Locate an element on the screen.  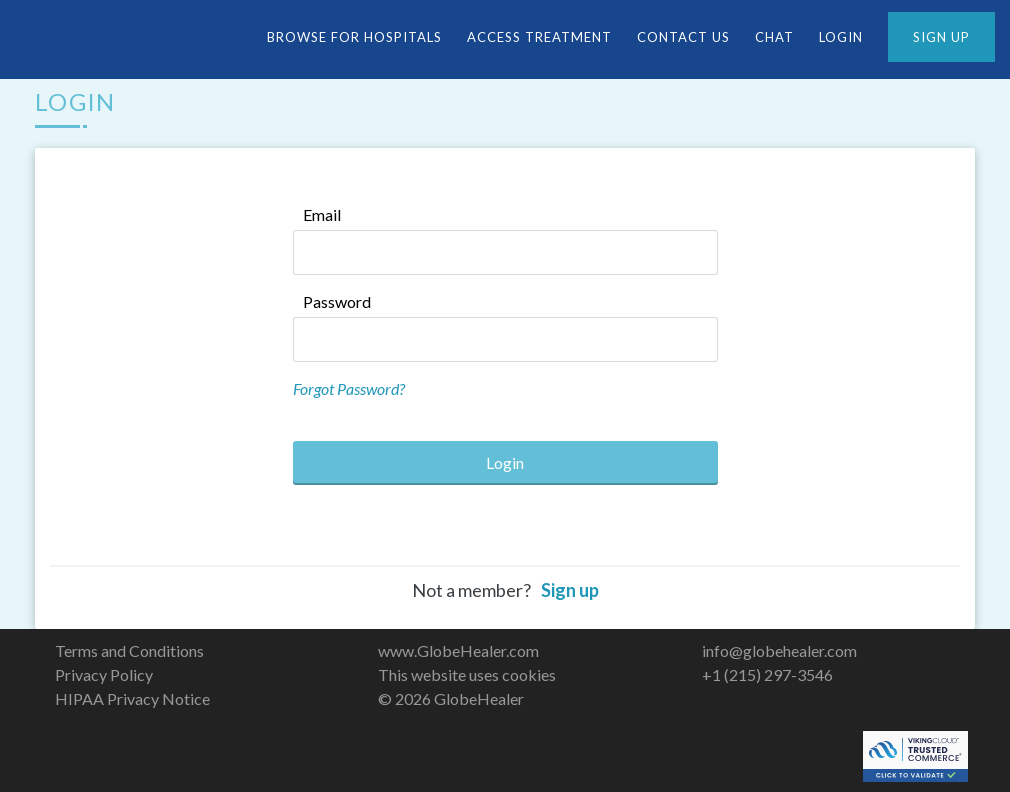
Login is located at coordinates (505, 462).